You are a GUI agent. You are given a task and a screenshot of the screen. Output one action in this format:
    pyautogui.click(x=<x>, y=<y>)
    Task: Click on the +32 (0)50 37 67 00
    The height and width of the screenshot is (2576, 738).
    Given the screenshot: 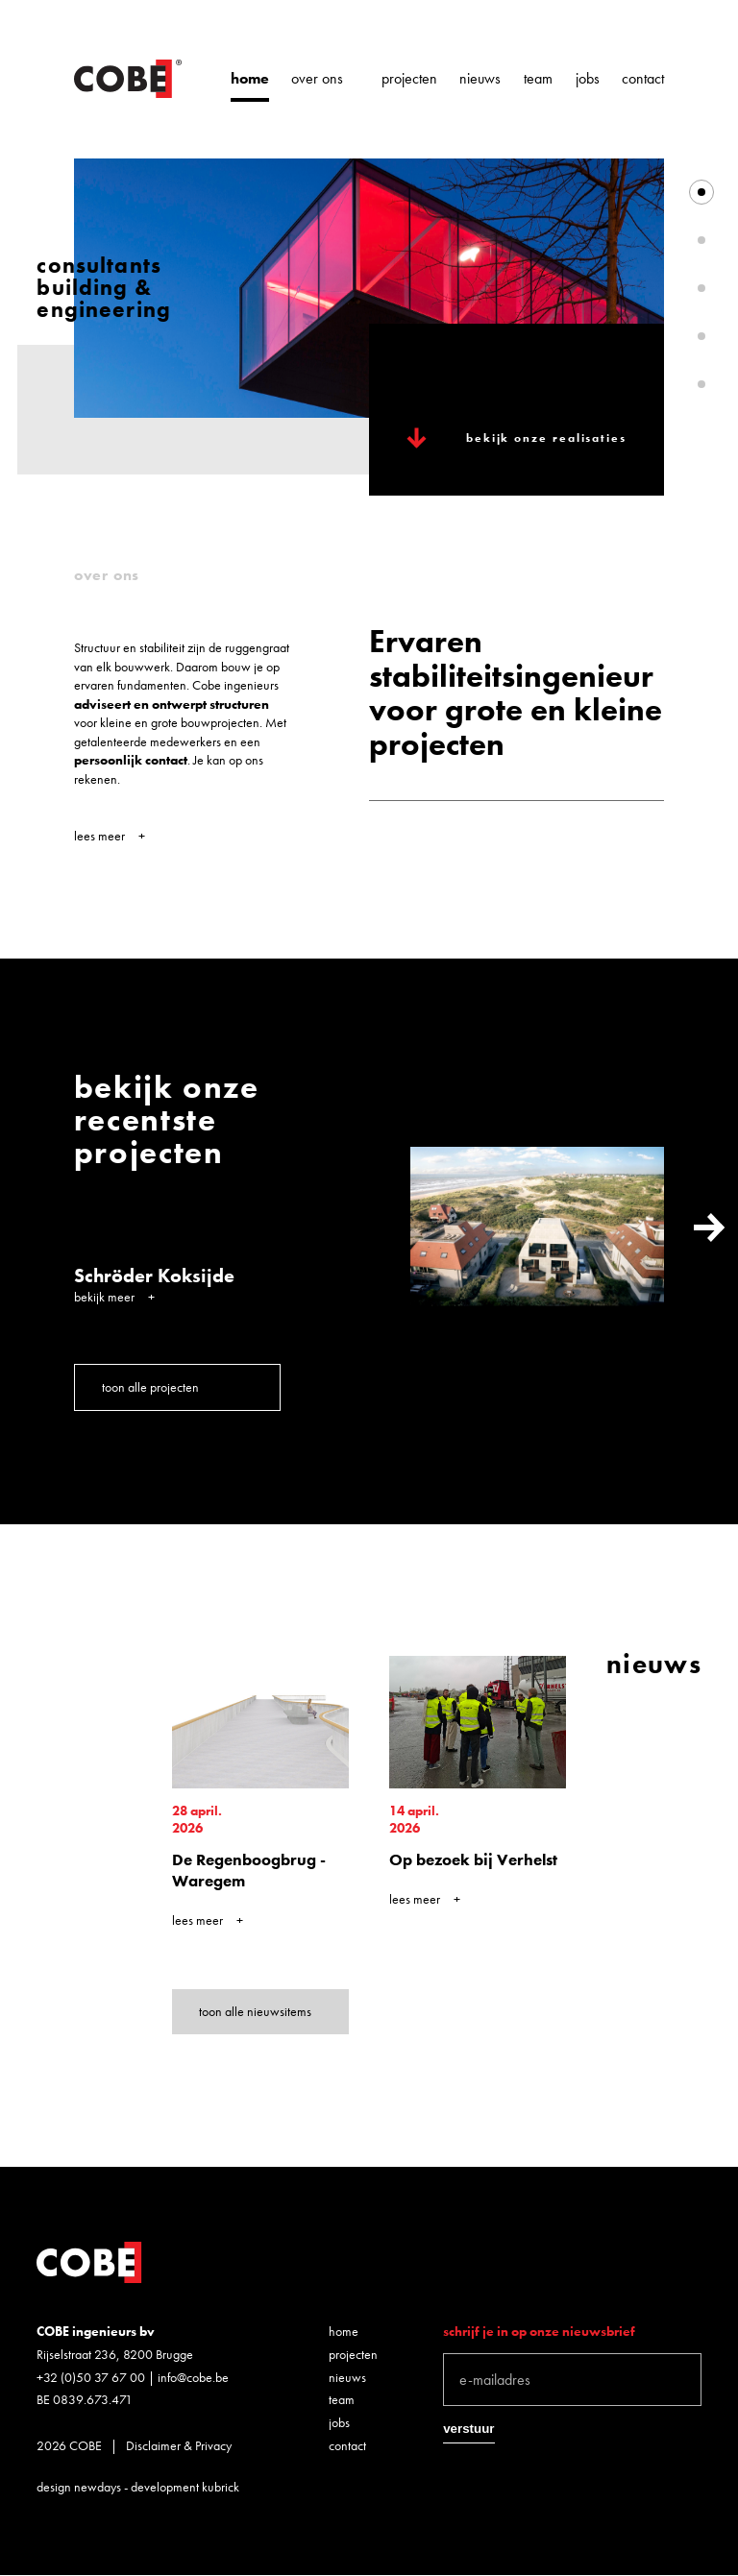 What is the action you would take?
    pyautogui.click(x=91, y=2377)
    